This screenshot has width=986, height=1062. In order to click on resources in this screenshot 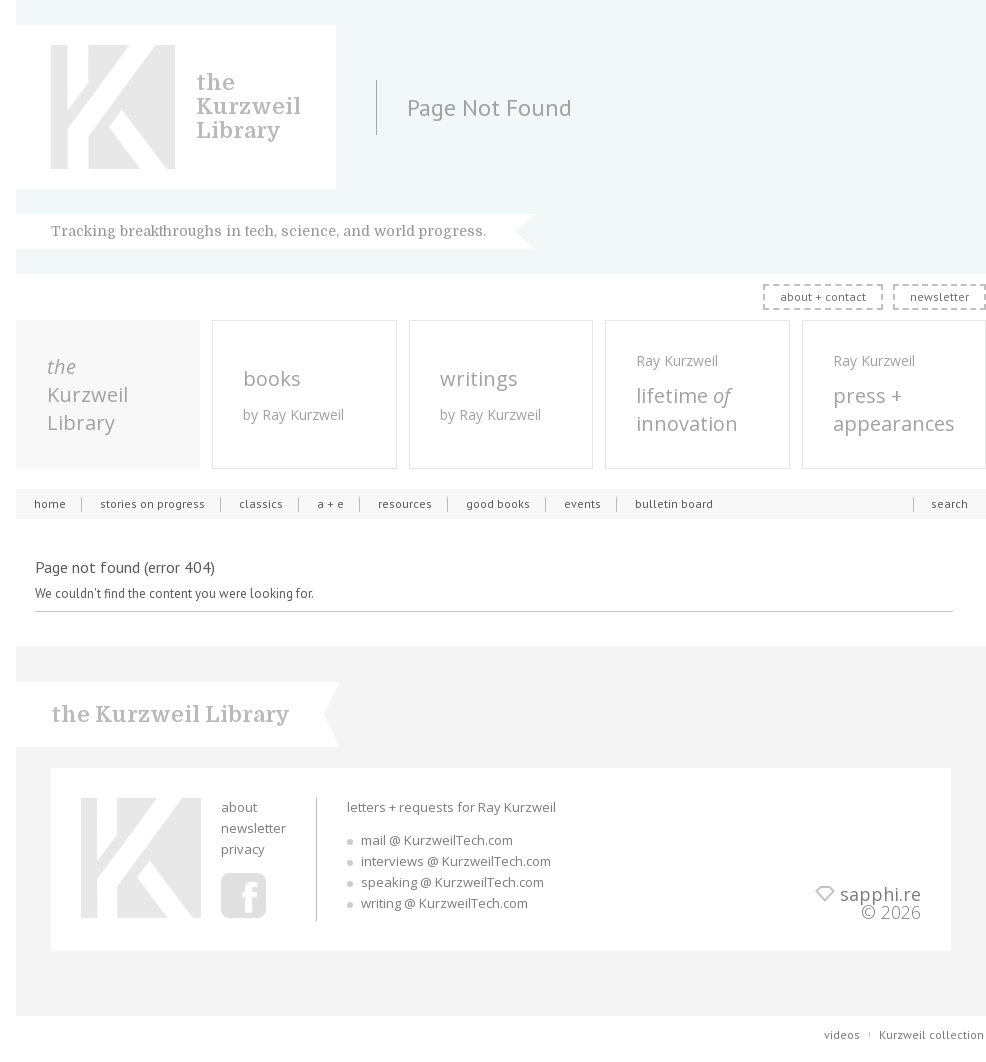, I will do `click(405, 503)`.